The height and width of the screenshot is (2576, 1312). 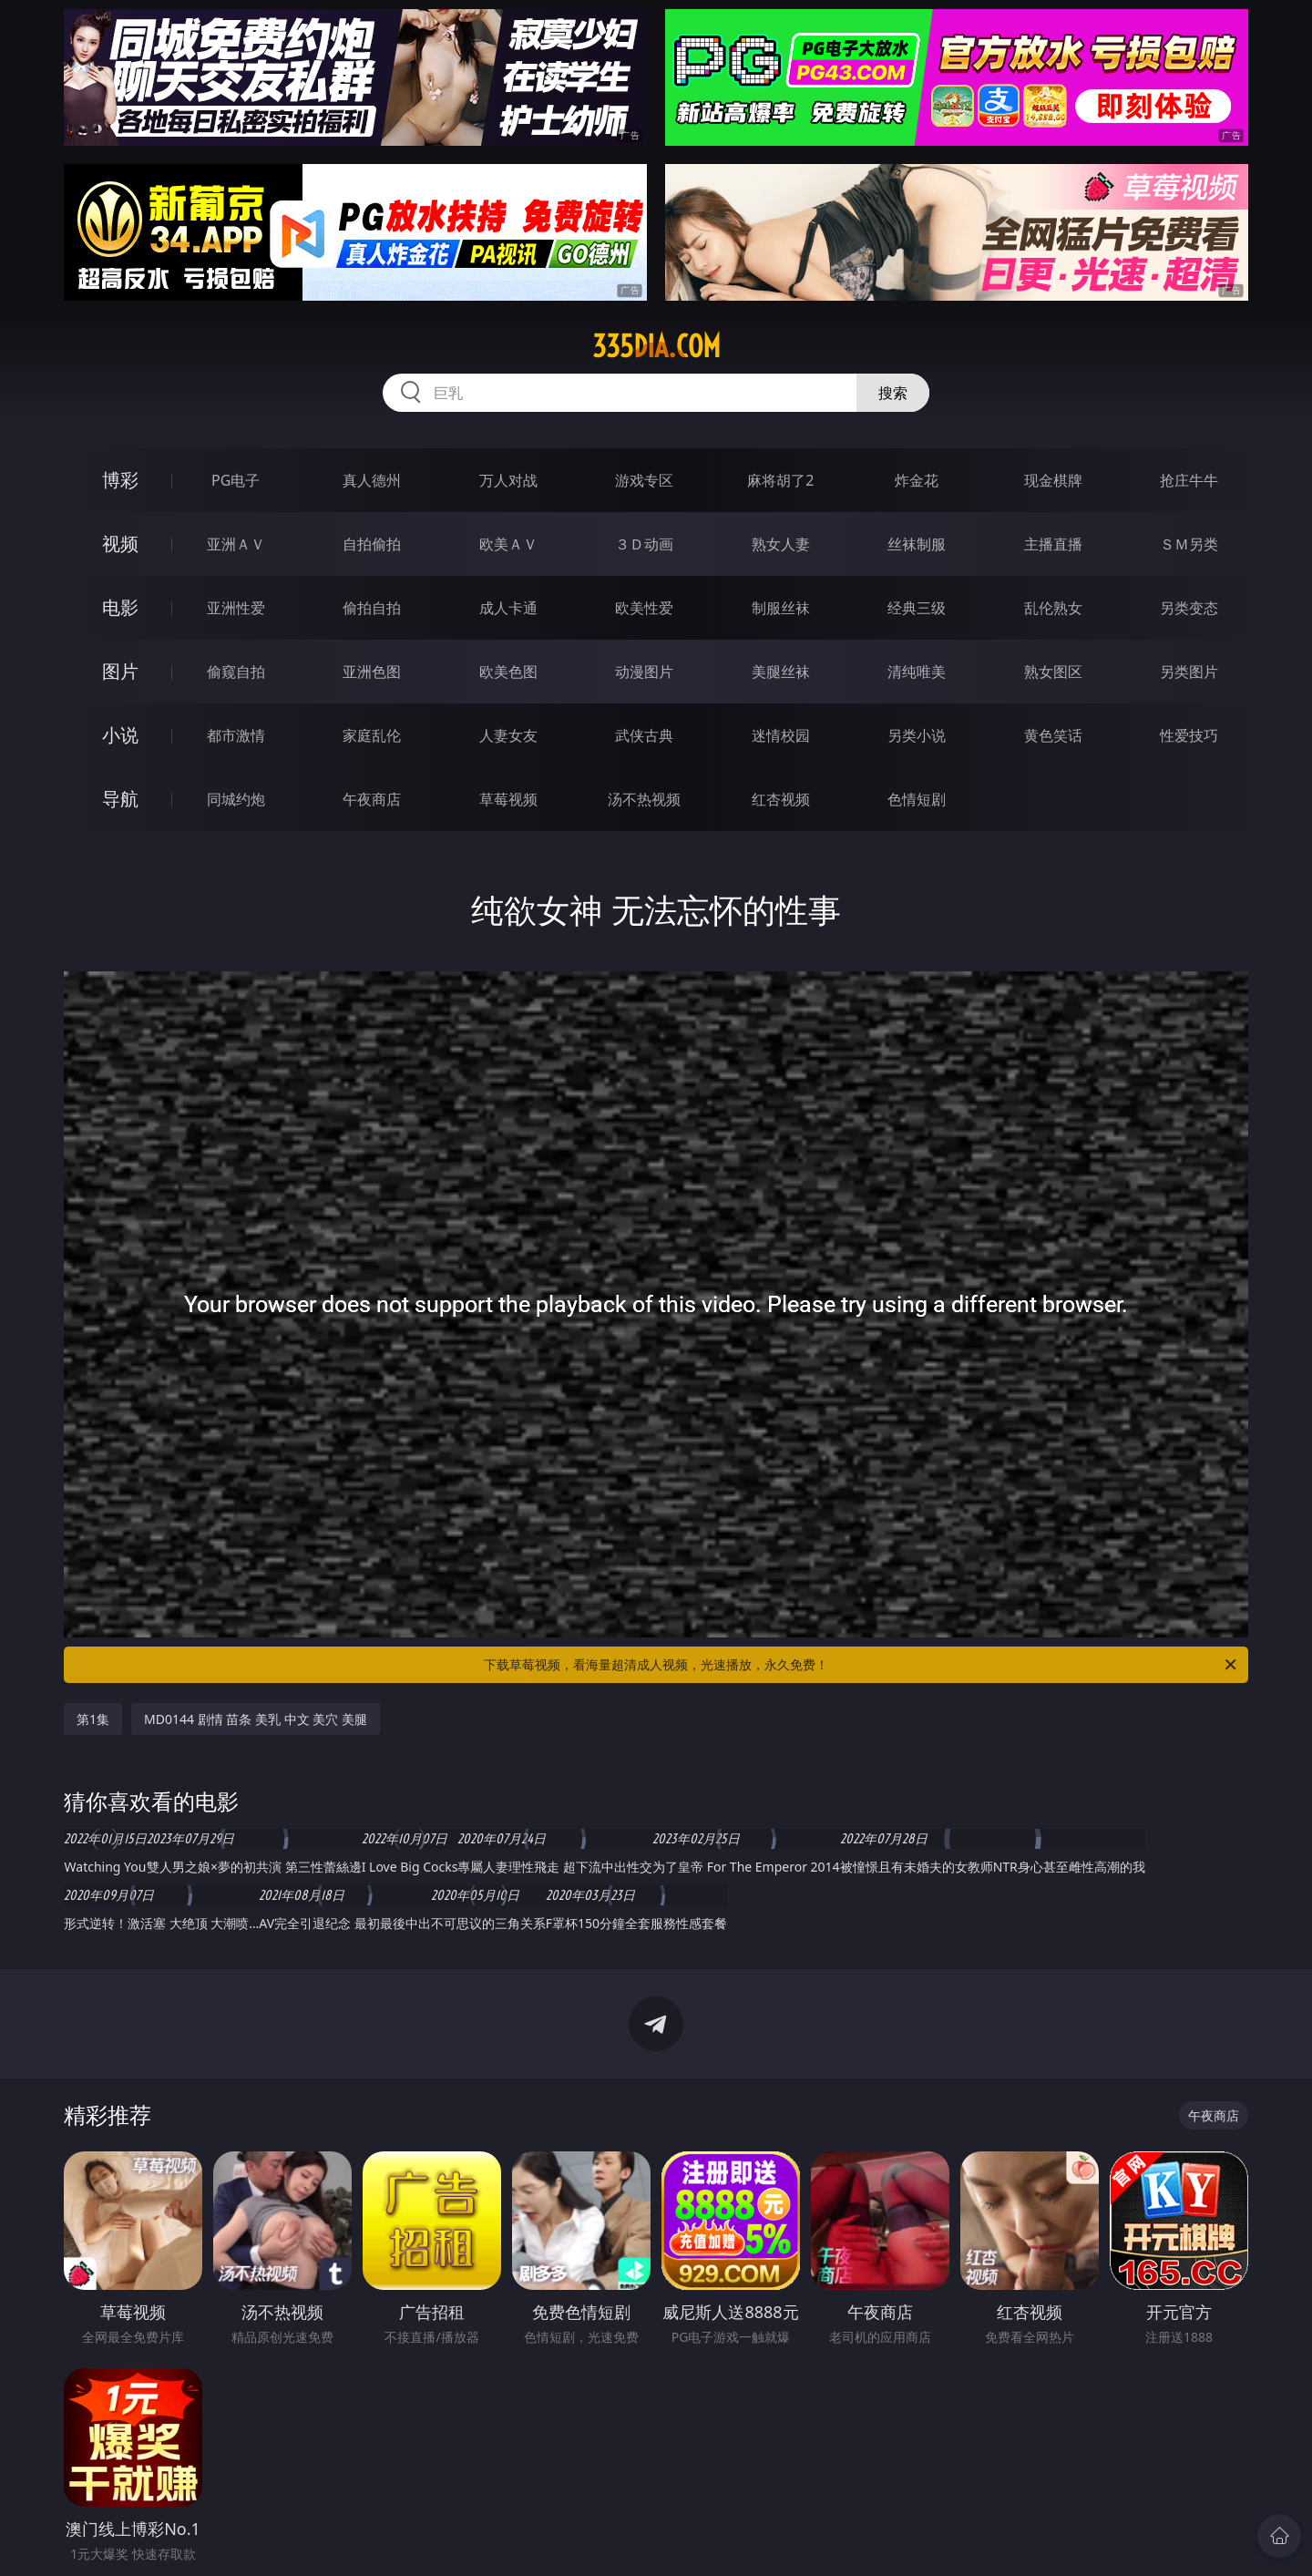 What do you see at coordinates (1189, 544) in the screenshot?
I see `ＳＭ另类` at bounding box center [1189, 544].